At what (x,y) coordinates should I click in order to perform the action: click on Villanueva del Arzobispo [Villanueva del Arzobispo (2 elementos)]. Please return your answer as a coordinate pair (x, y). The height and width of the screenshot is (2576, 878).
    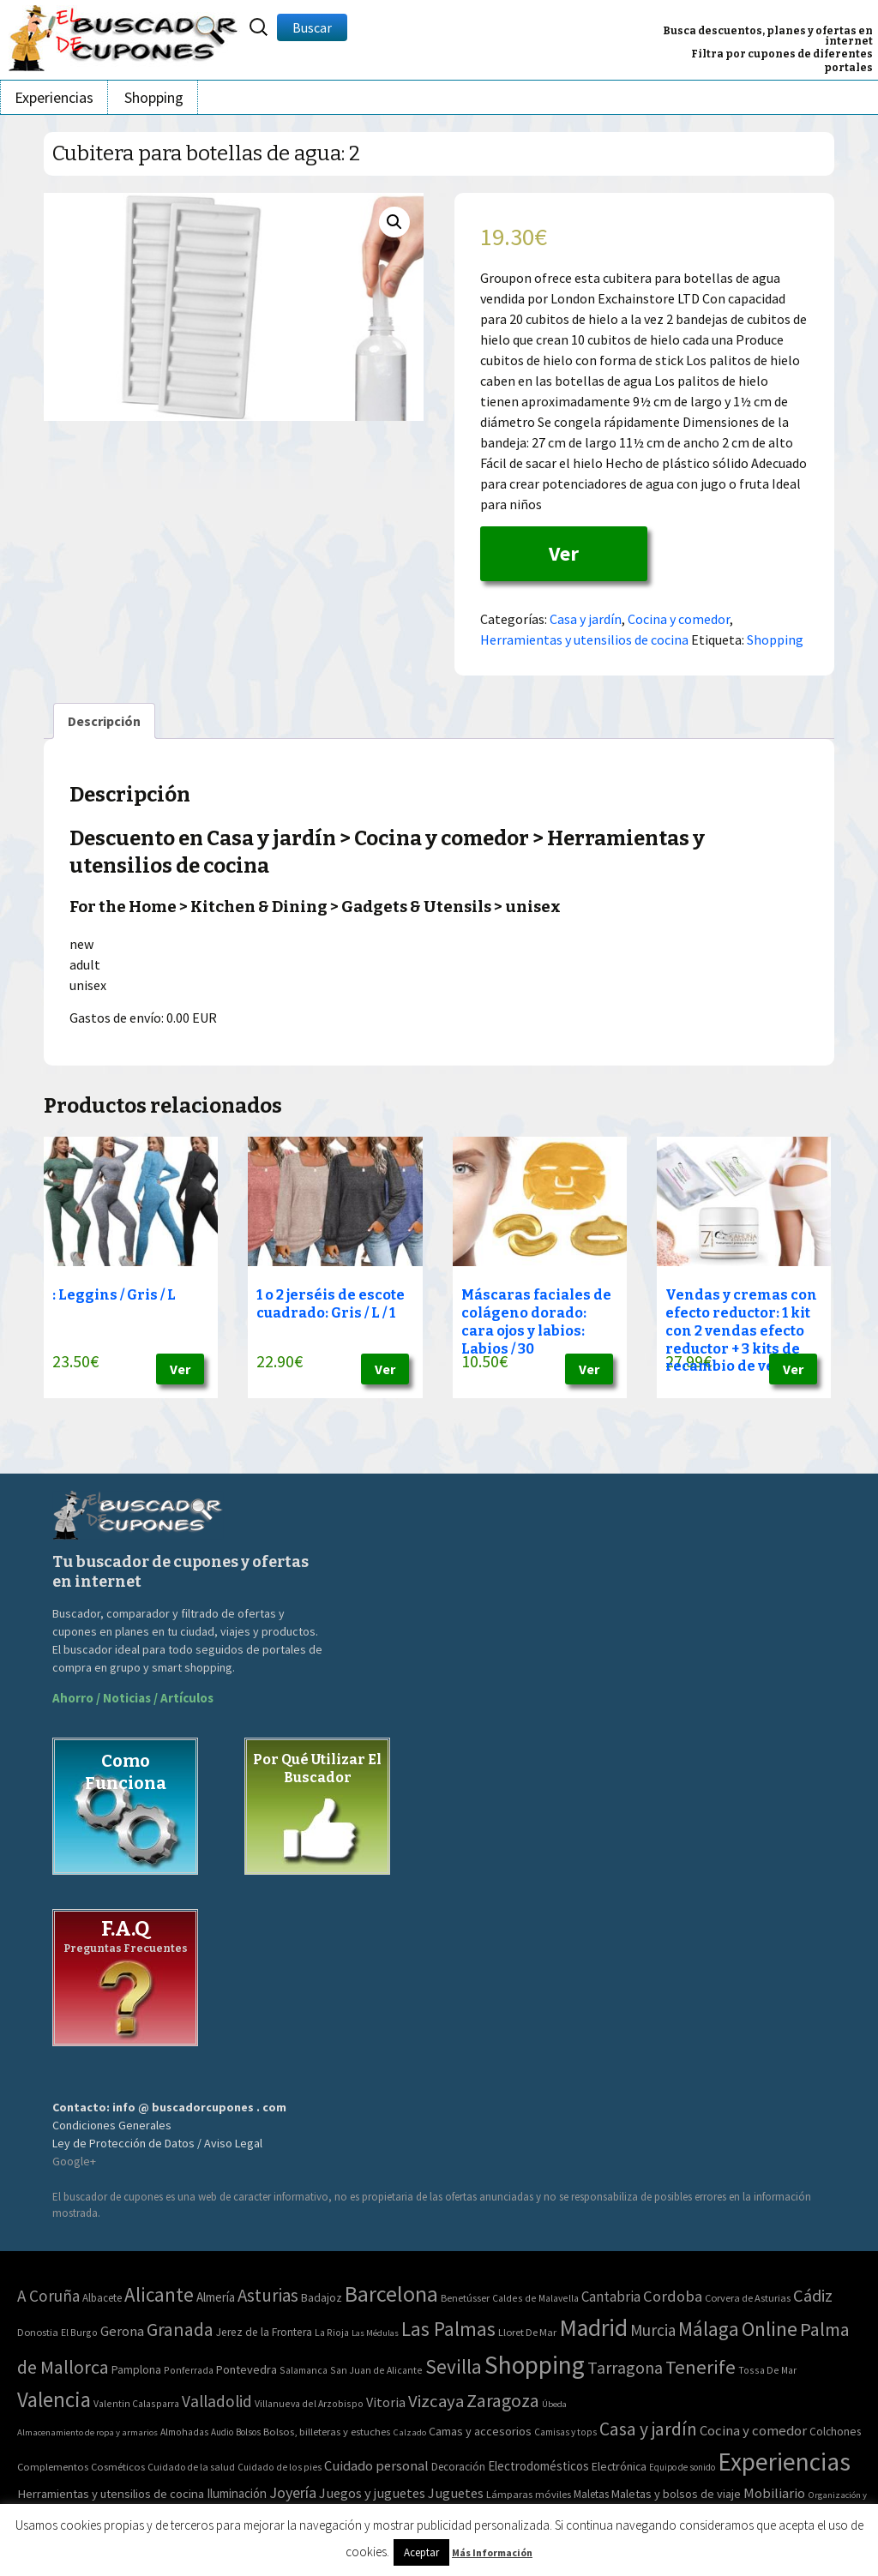
    Looking at the image, I should click on (309, 2403).